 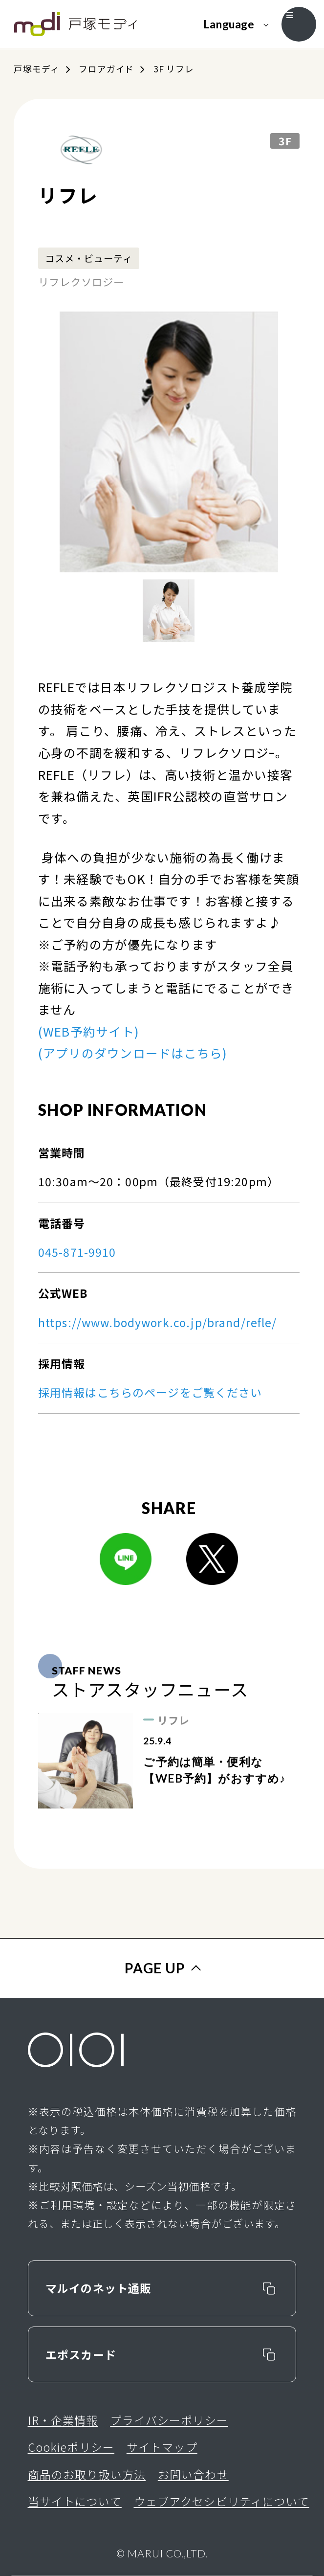 I want to click on ウェブアクセシビリティについて, so click(x=221, y=2501).